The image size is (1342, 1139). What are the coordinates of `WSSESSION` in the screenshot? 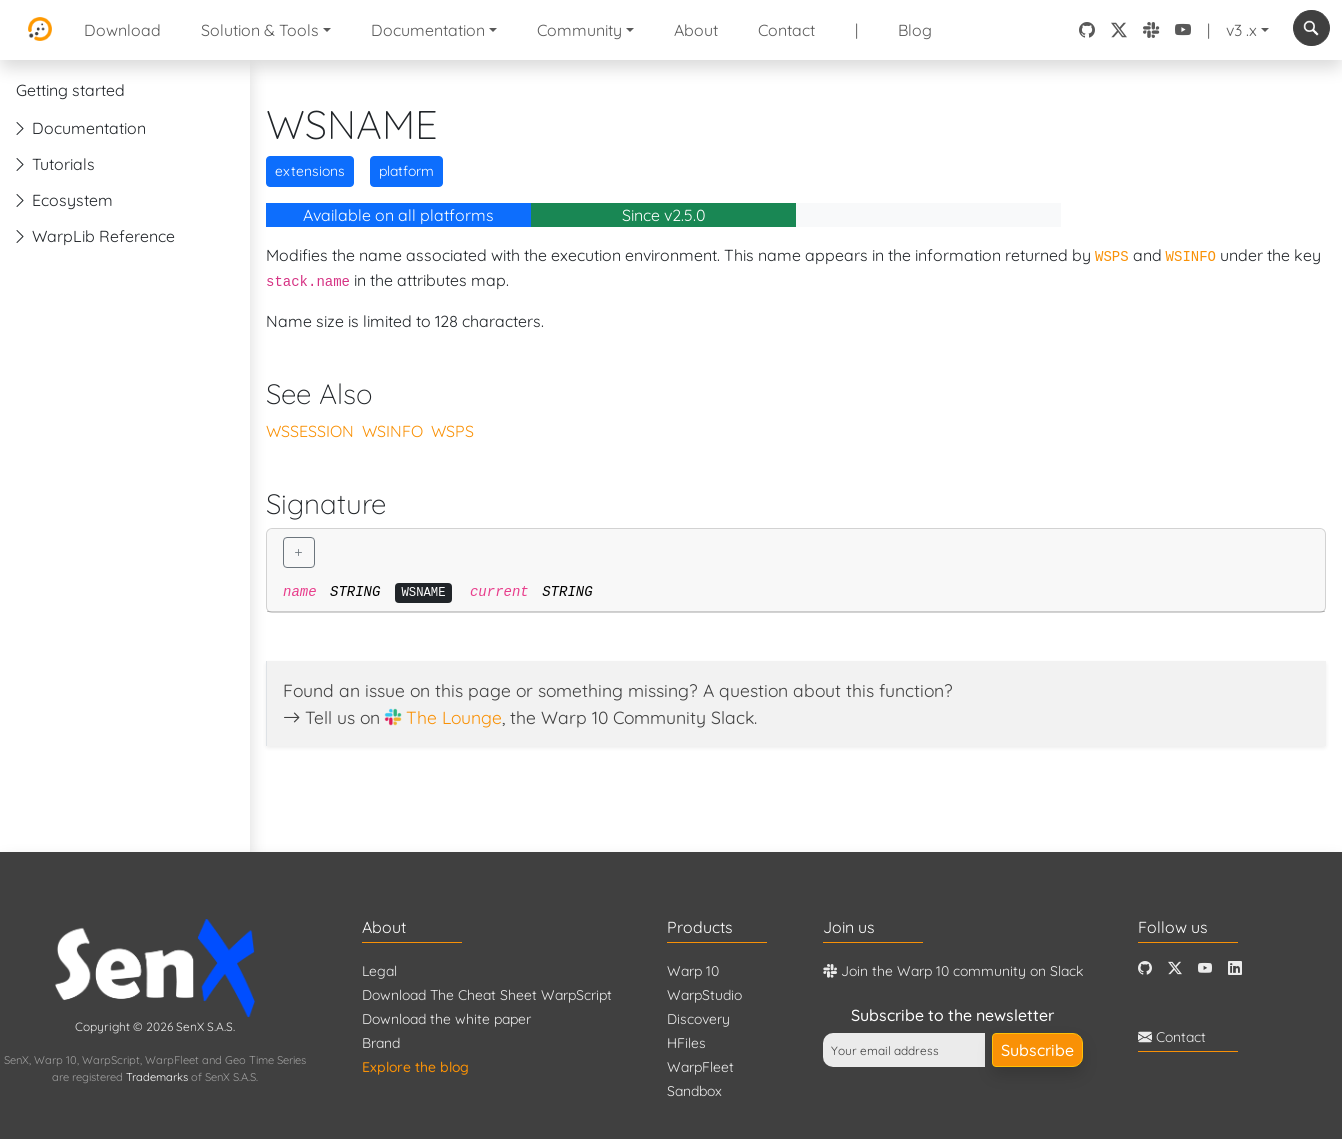 It's located at (310, 431).